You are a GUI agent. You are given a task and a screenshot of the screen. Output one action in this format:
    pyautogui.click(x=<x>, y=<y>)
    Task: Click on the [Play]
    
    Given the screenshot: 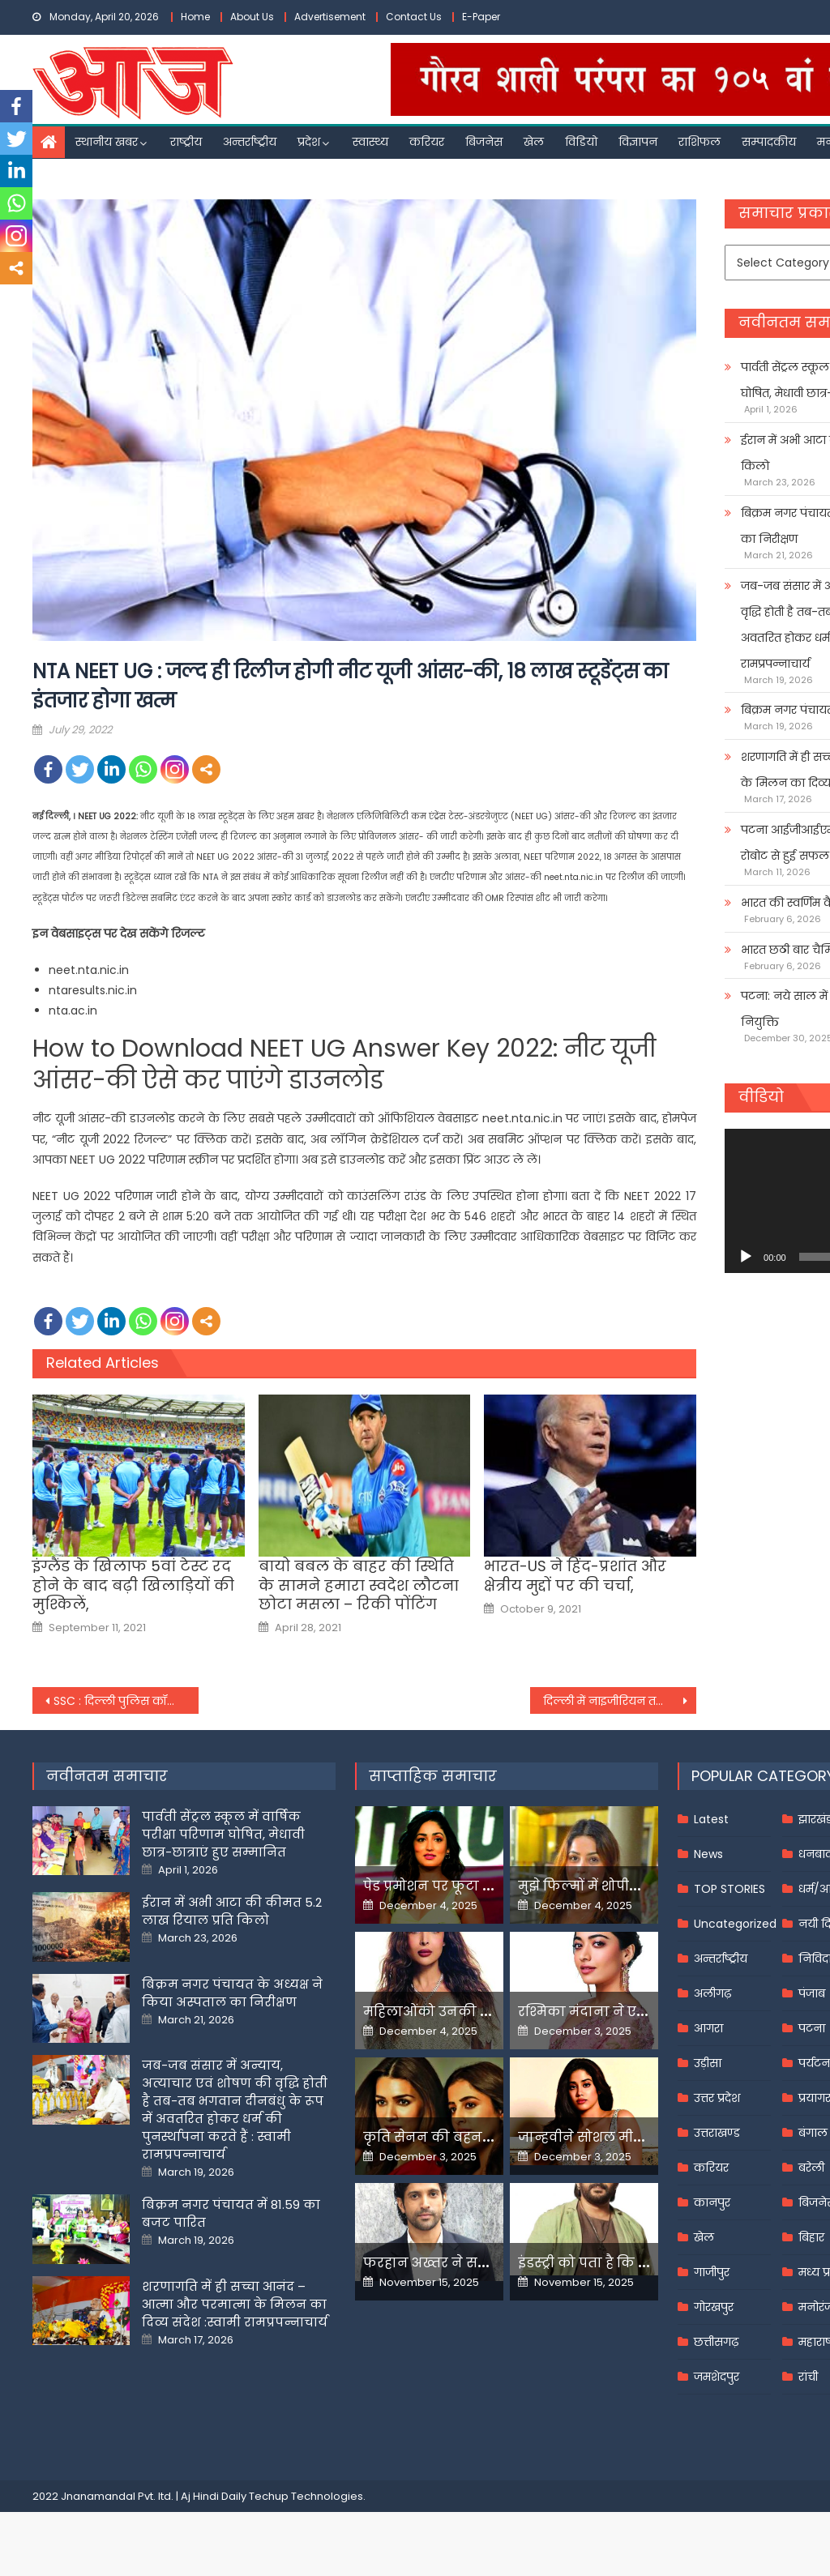 What is the action you would take?
    pyautogui.click(x=746, y=1257)
    